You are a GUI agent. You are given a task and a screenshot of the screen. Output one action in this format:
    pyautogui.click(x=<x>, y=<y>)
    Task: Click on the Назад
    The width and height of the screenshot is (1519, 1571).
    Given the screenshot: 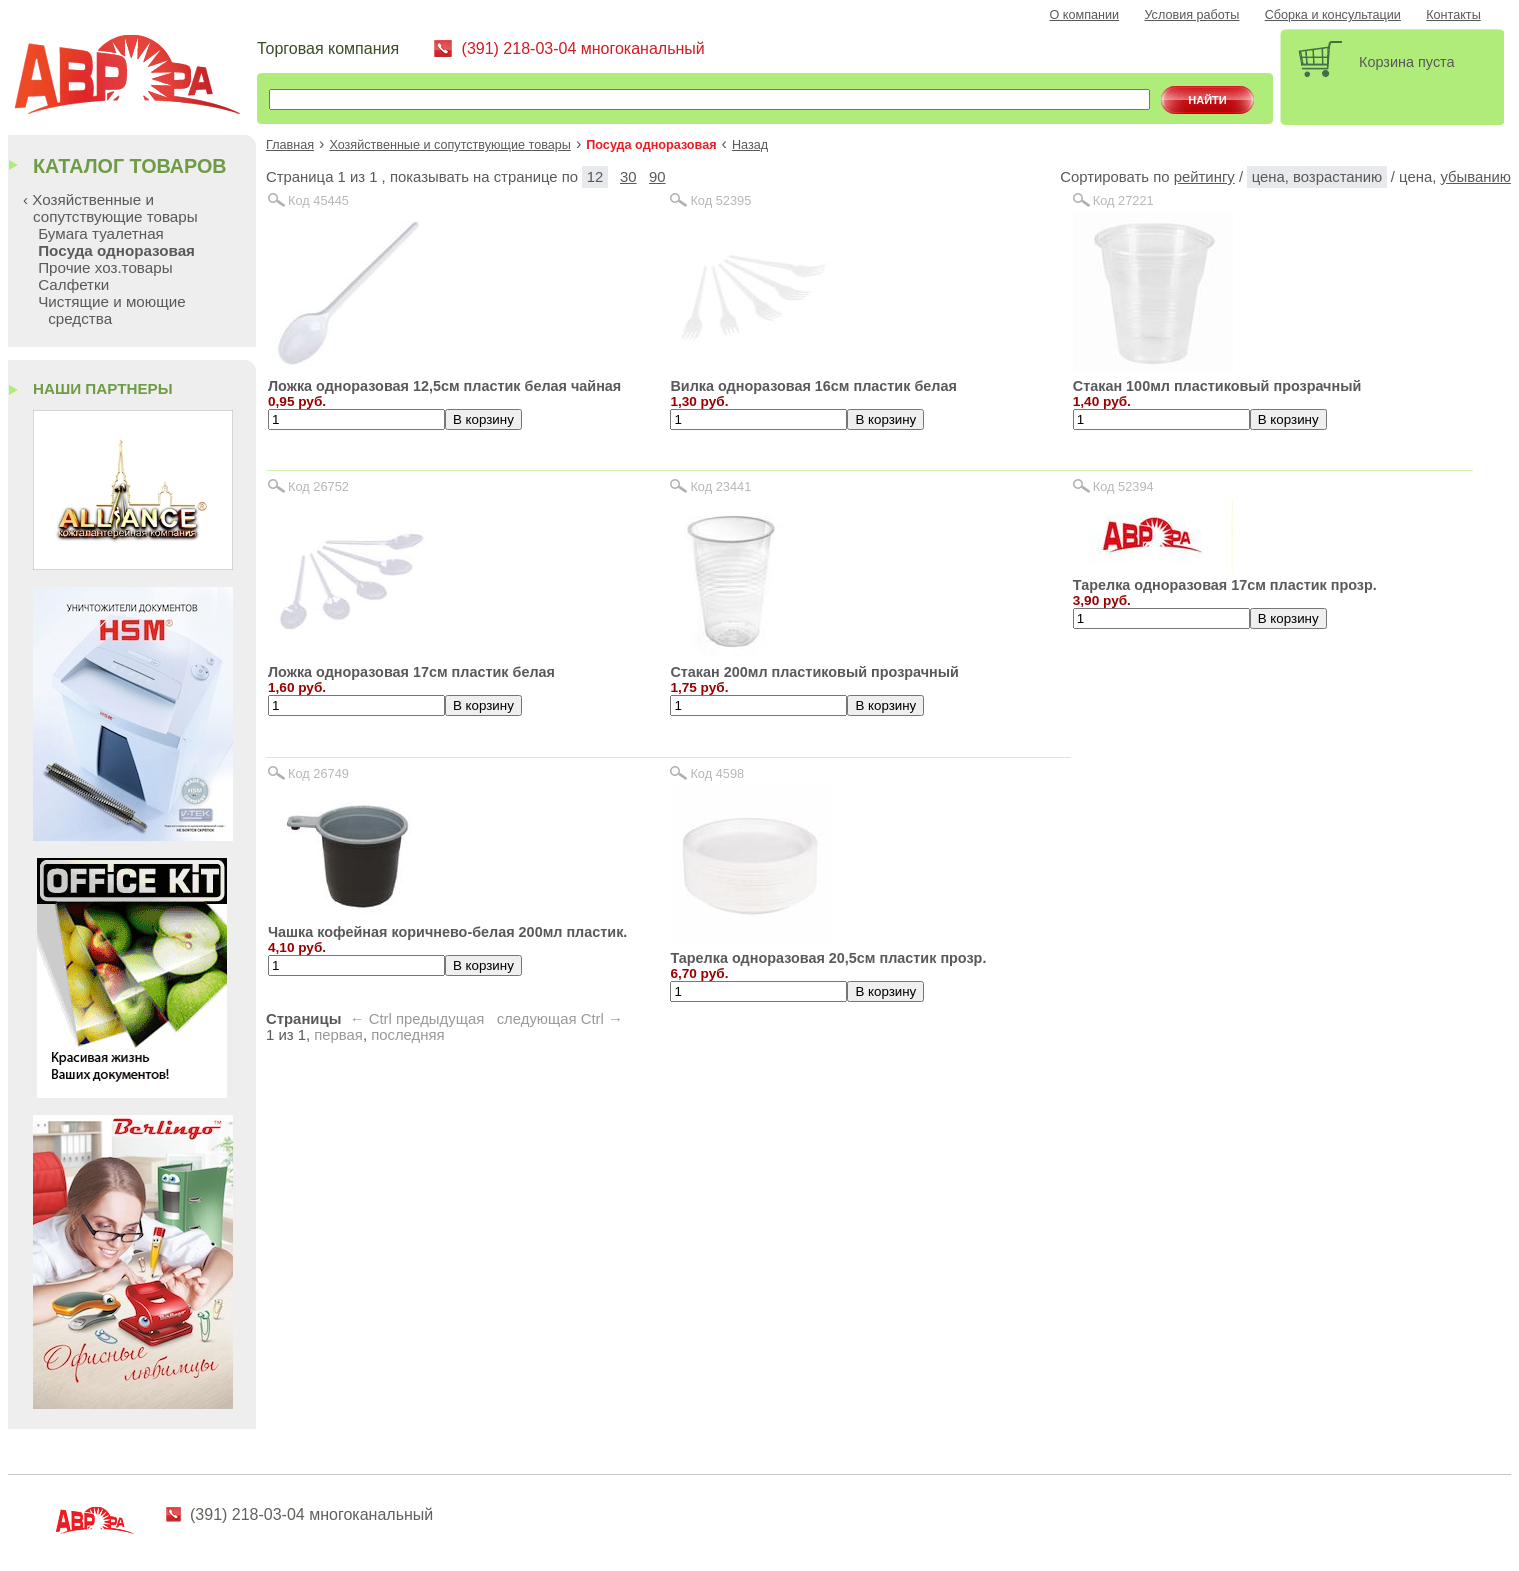 What is the action you would take?
    pyautogui.click(x=750, y=145)
    